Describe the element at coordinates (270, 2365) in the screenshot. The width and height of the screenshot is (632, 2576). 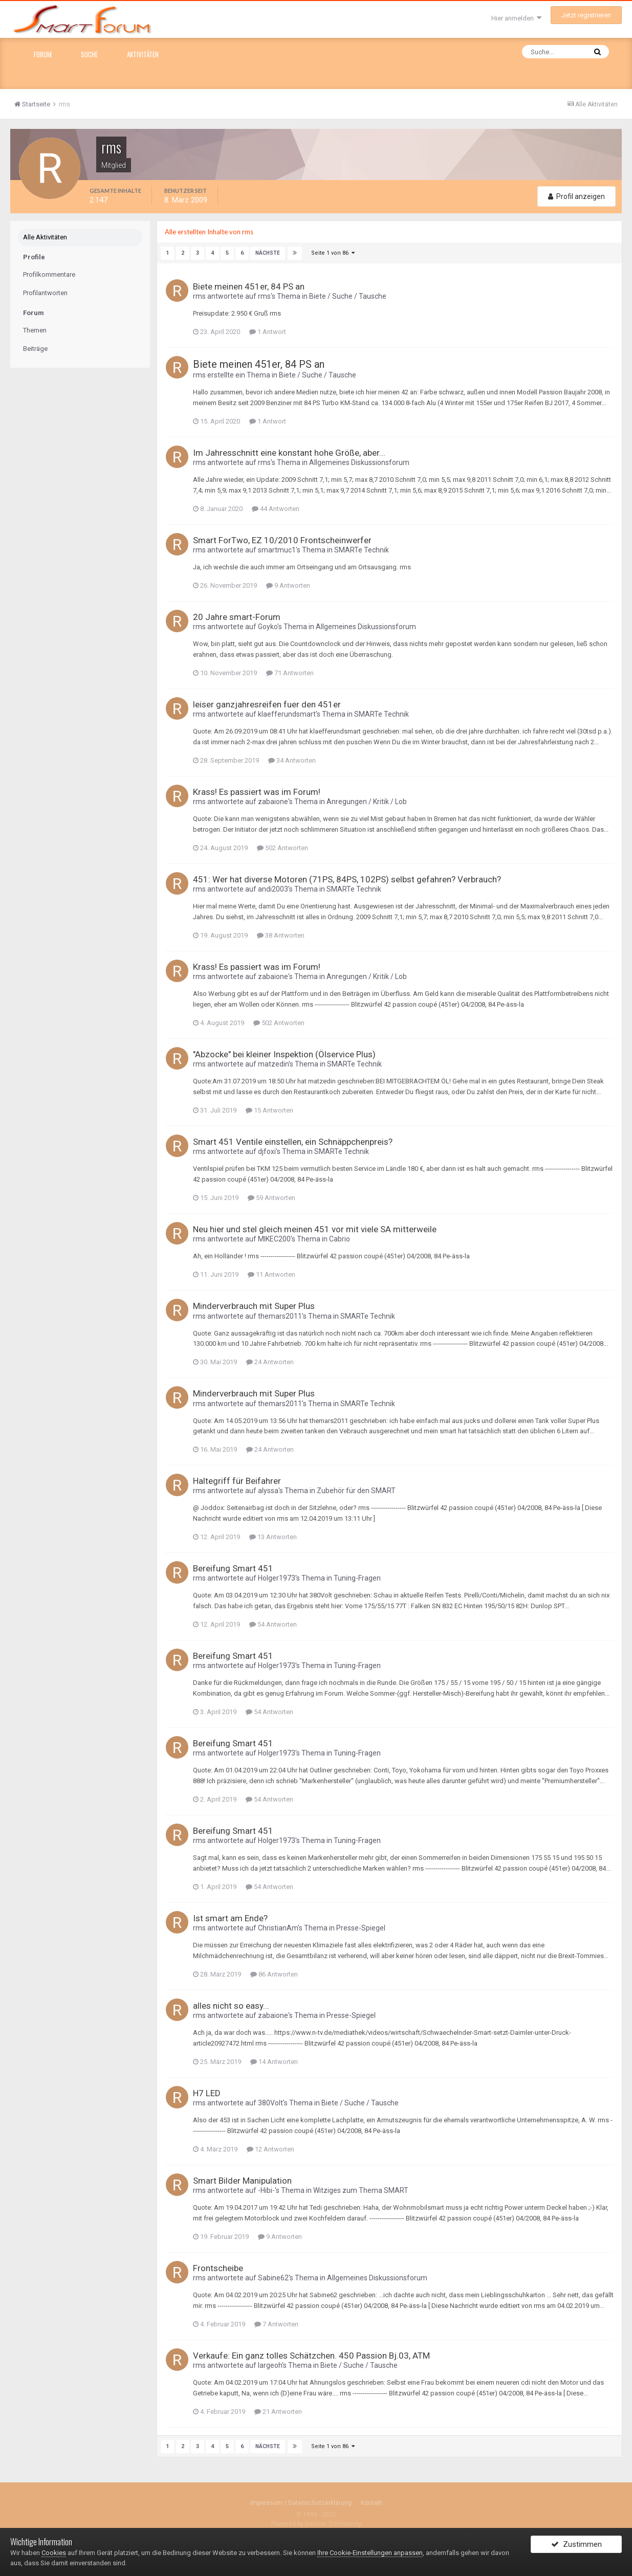
I see `largeoh` at that location.